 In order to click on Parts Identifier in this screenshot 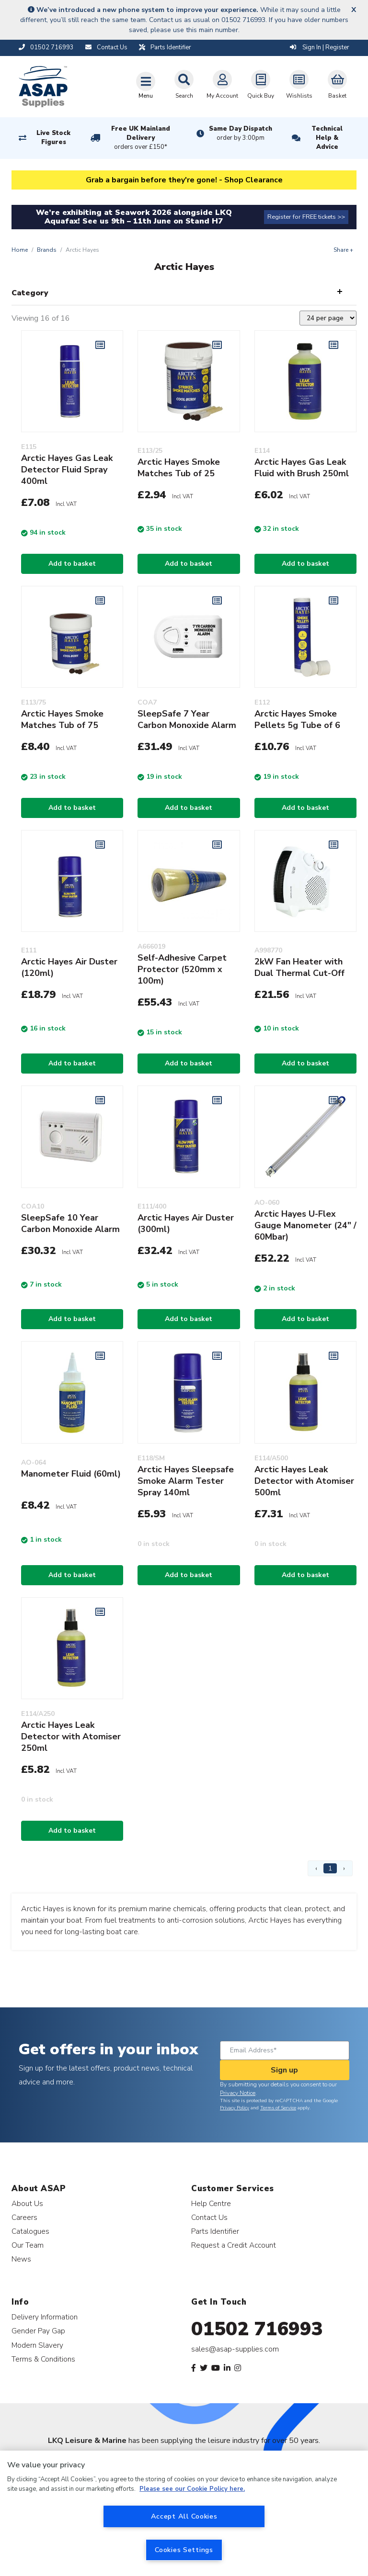, I will do `click(215, 2231)`.